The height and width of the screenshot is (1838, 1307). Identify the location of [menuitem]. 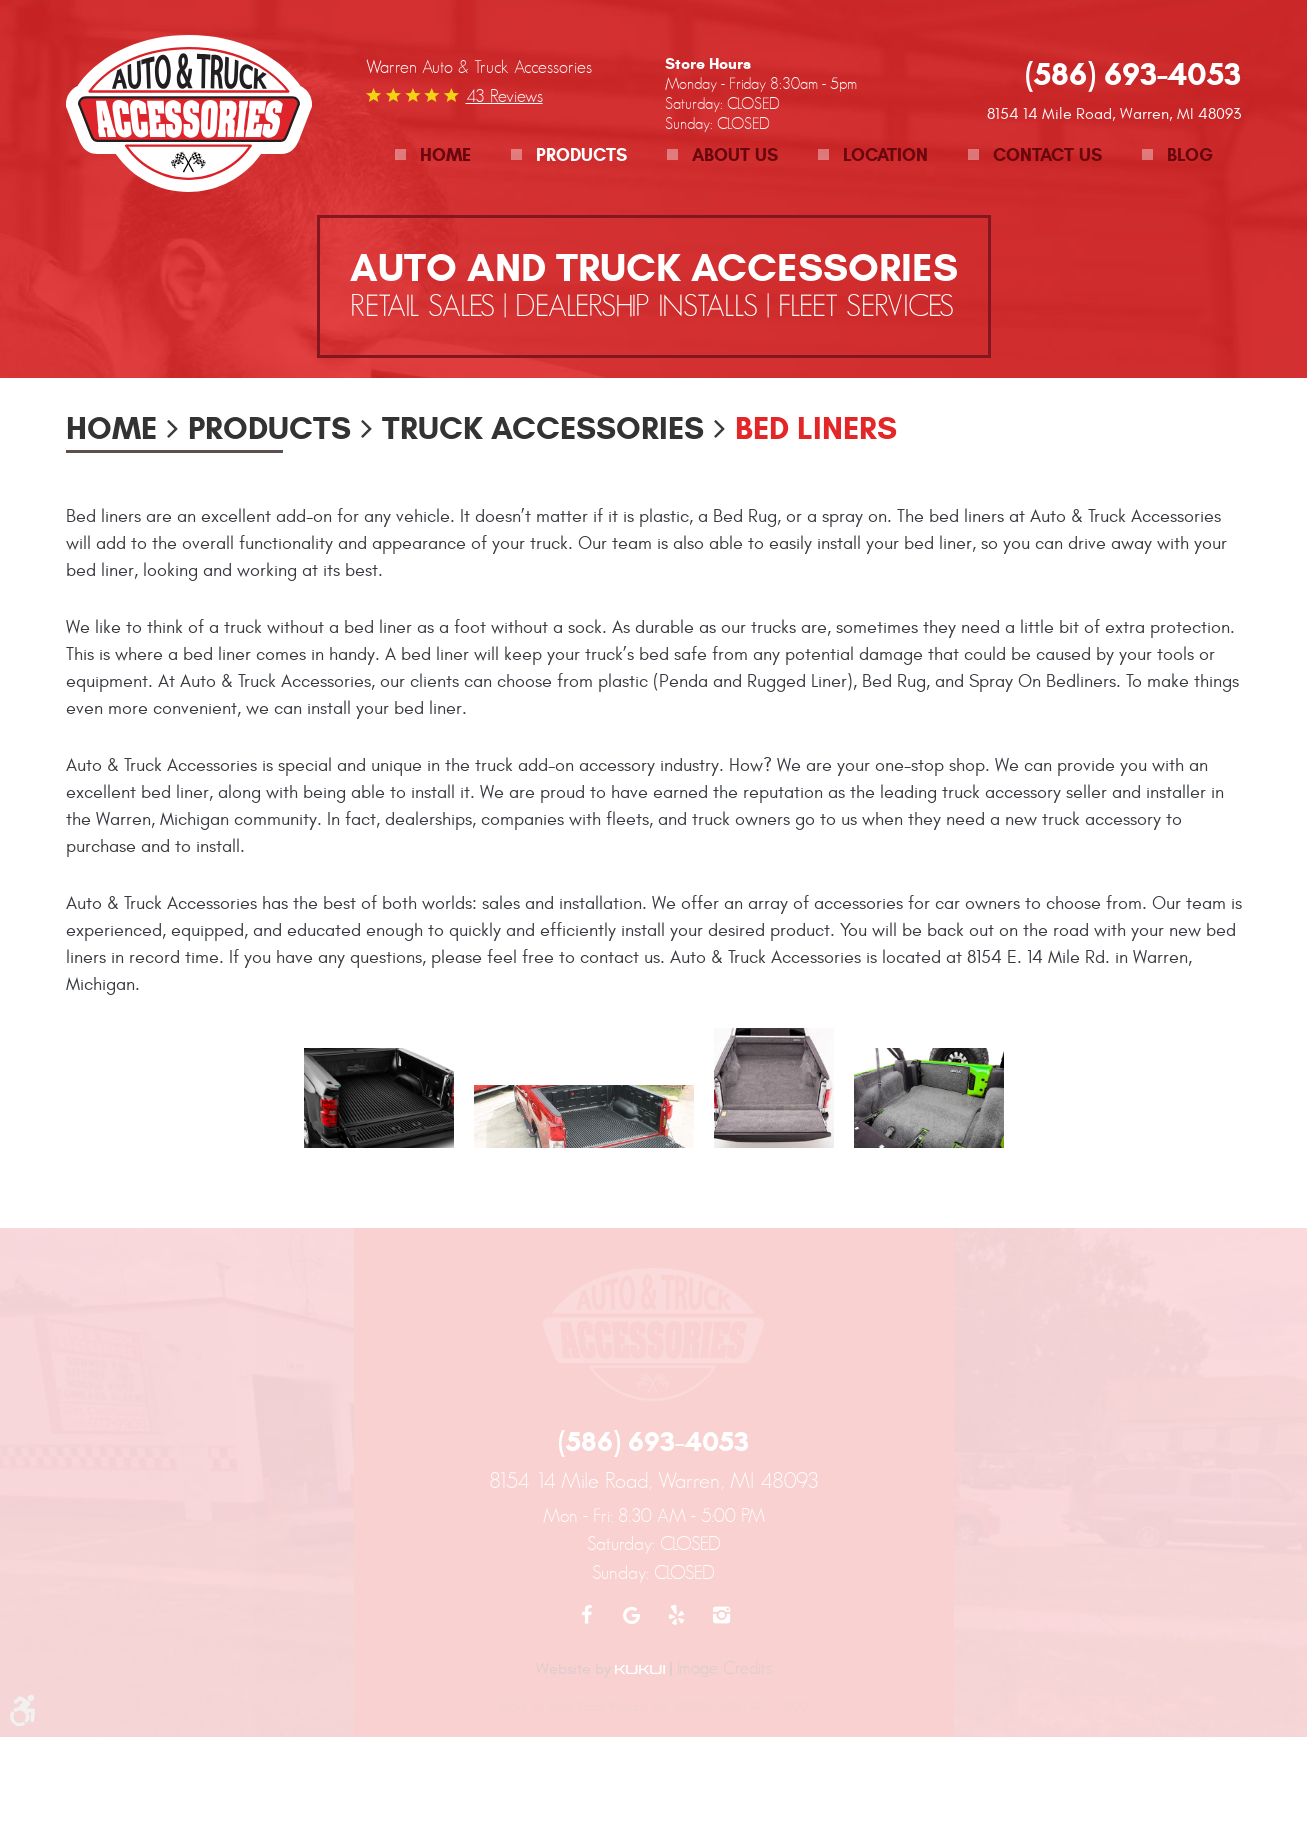
(433, 155).